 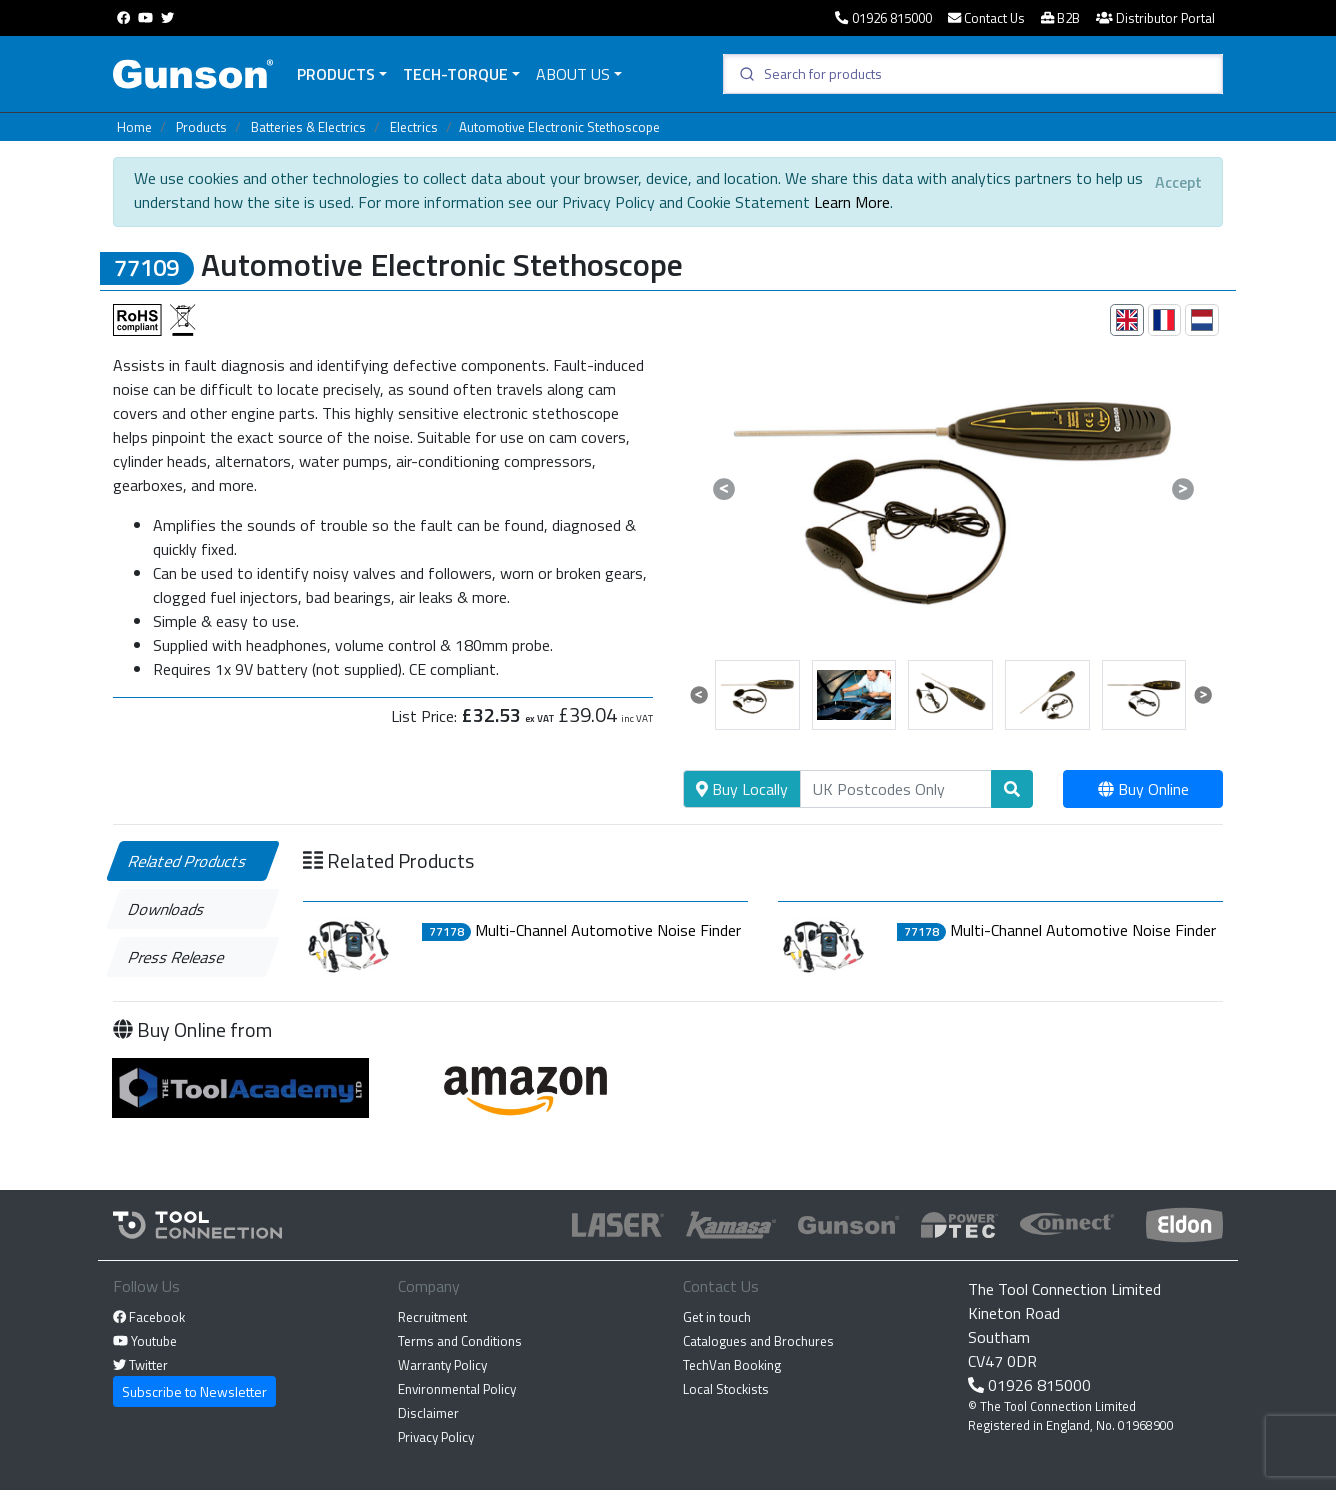 I want to click on B2B, so click(x=1060, y=18).